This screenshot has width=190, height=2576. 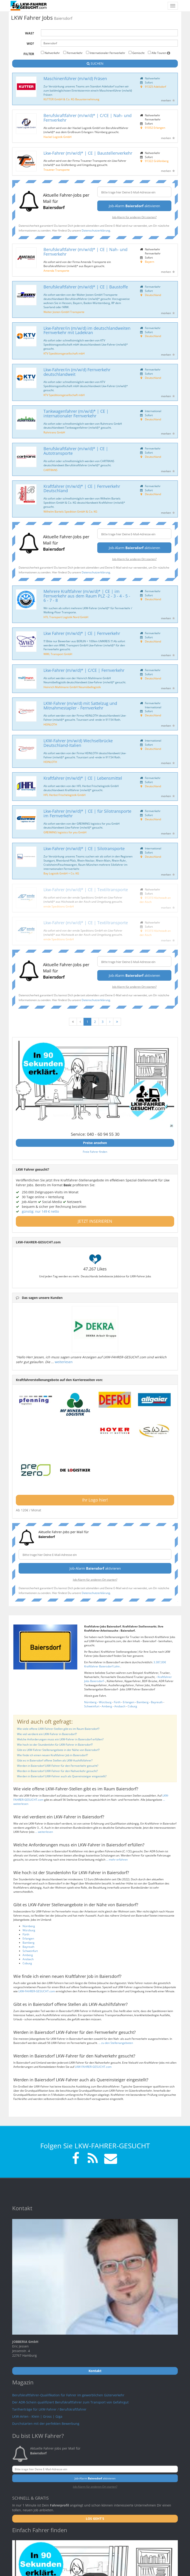 I want to click on emde Speditions GmbH, so click(x=58, y=906).